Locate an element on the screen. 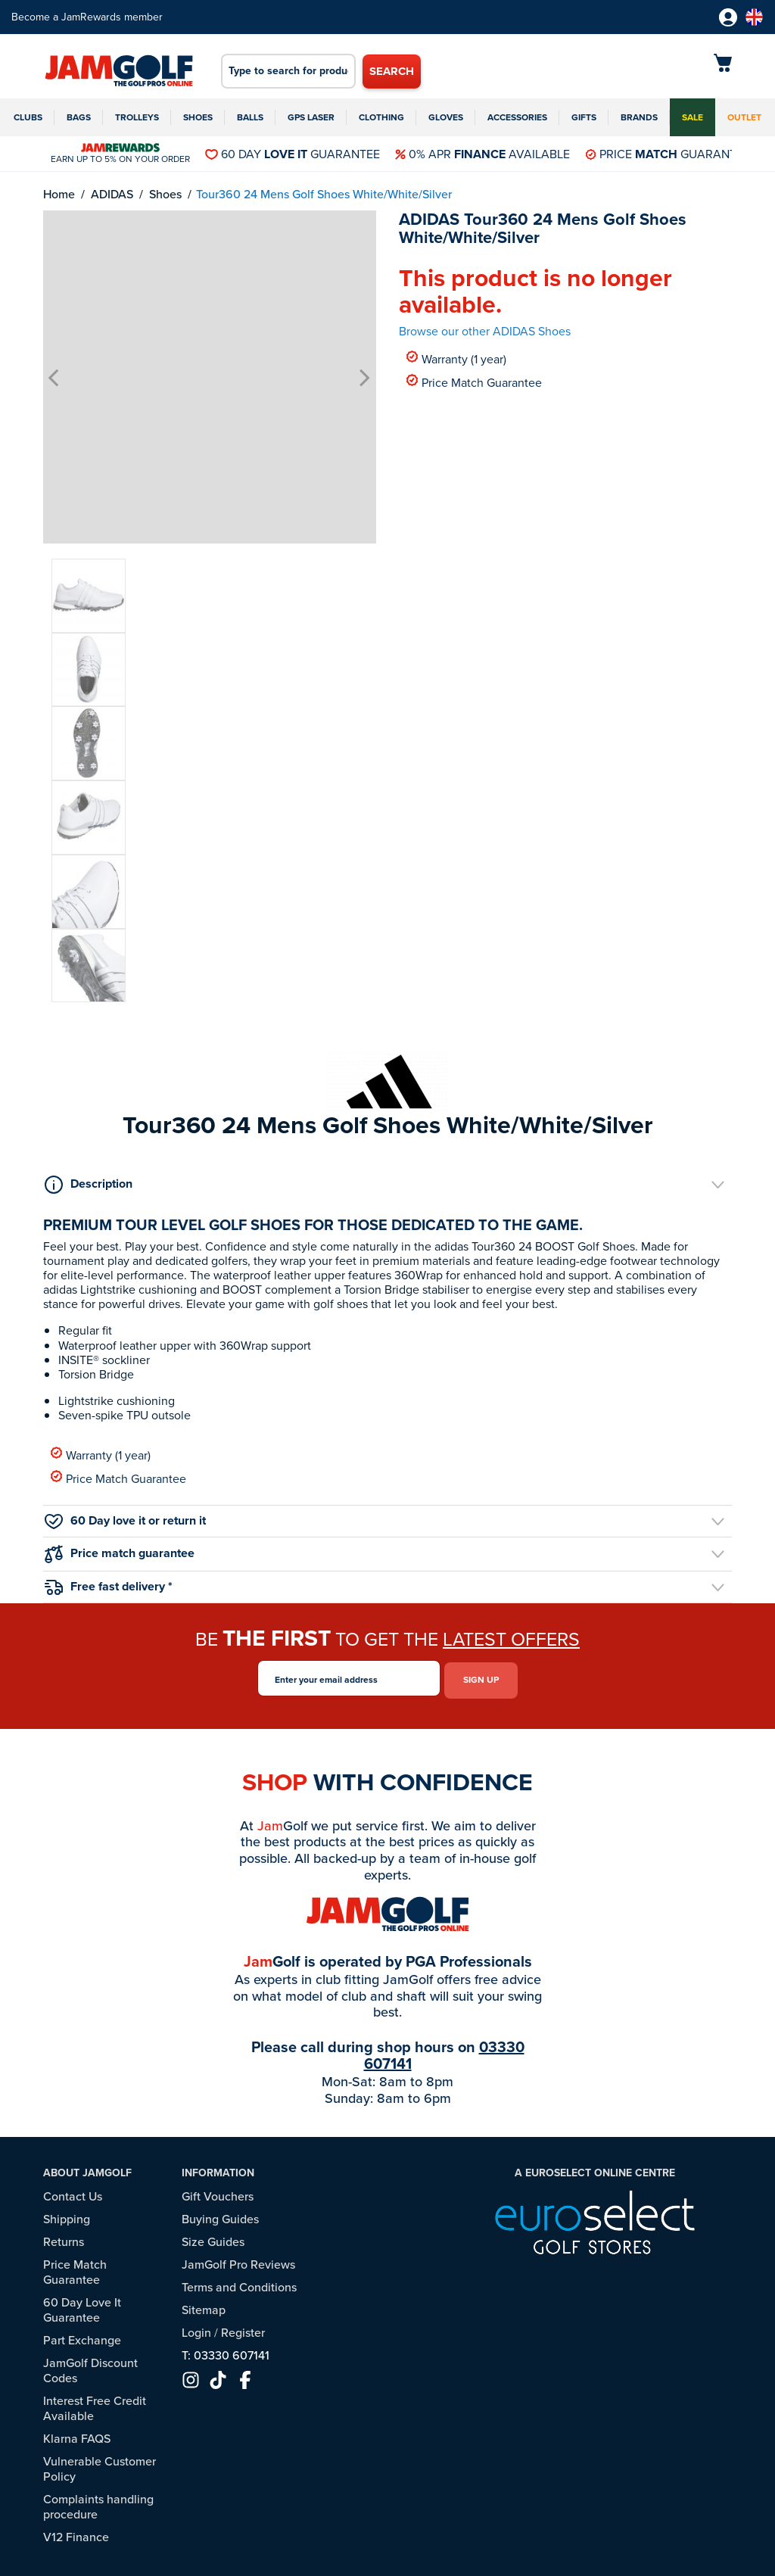 This screenshot has height=2576, width=775. Bags is located at coordinates (79, 117).